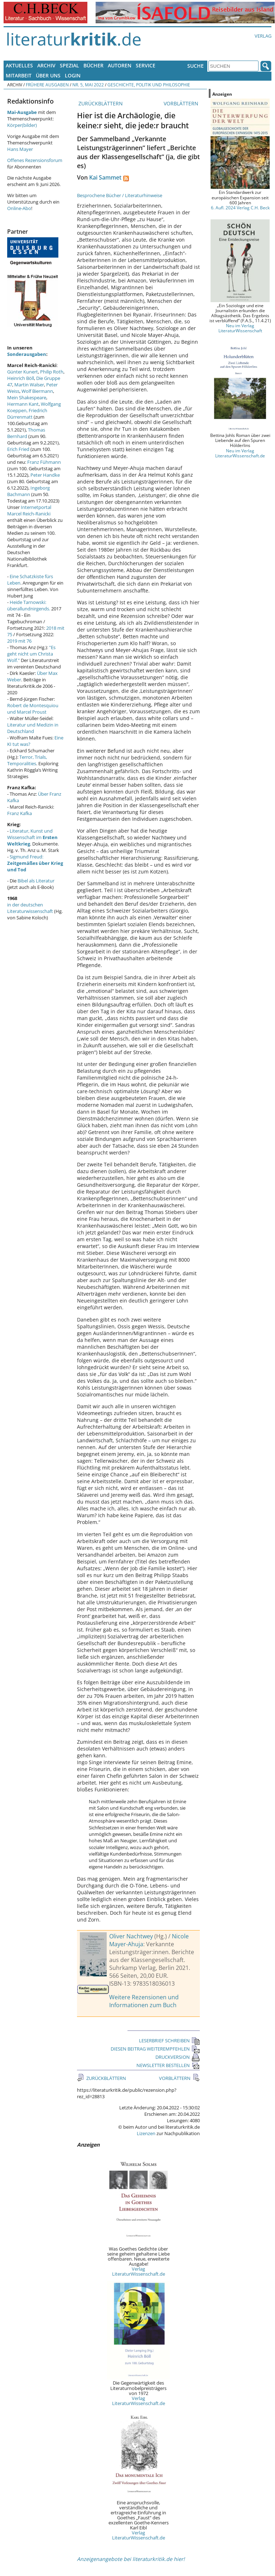 This screenshot has height=2576, width=275. What do you see at coordinates (263, 36) in the screenshot?
I see `Verlag` at bounding box center [263, 36].